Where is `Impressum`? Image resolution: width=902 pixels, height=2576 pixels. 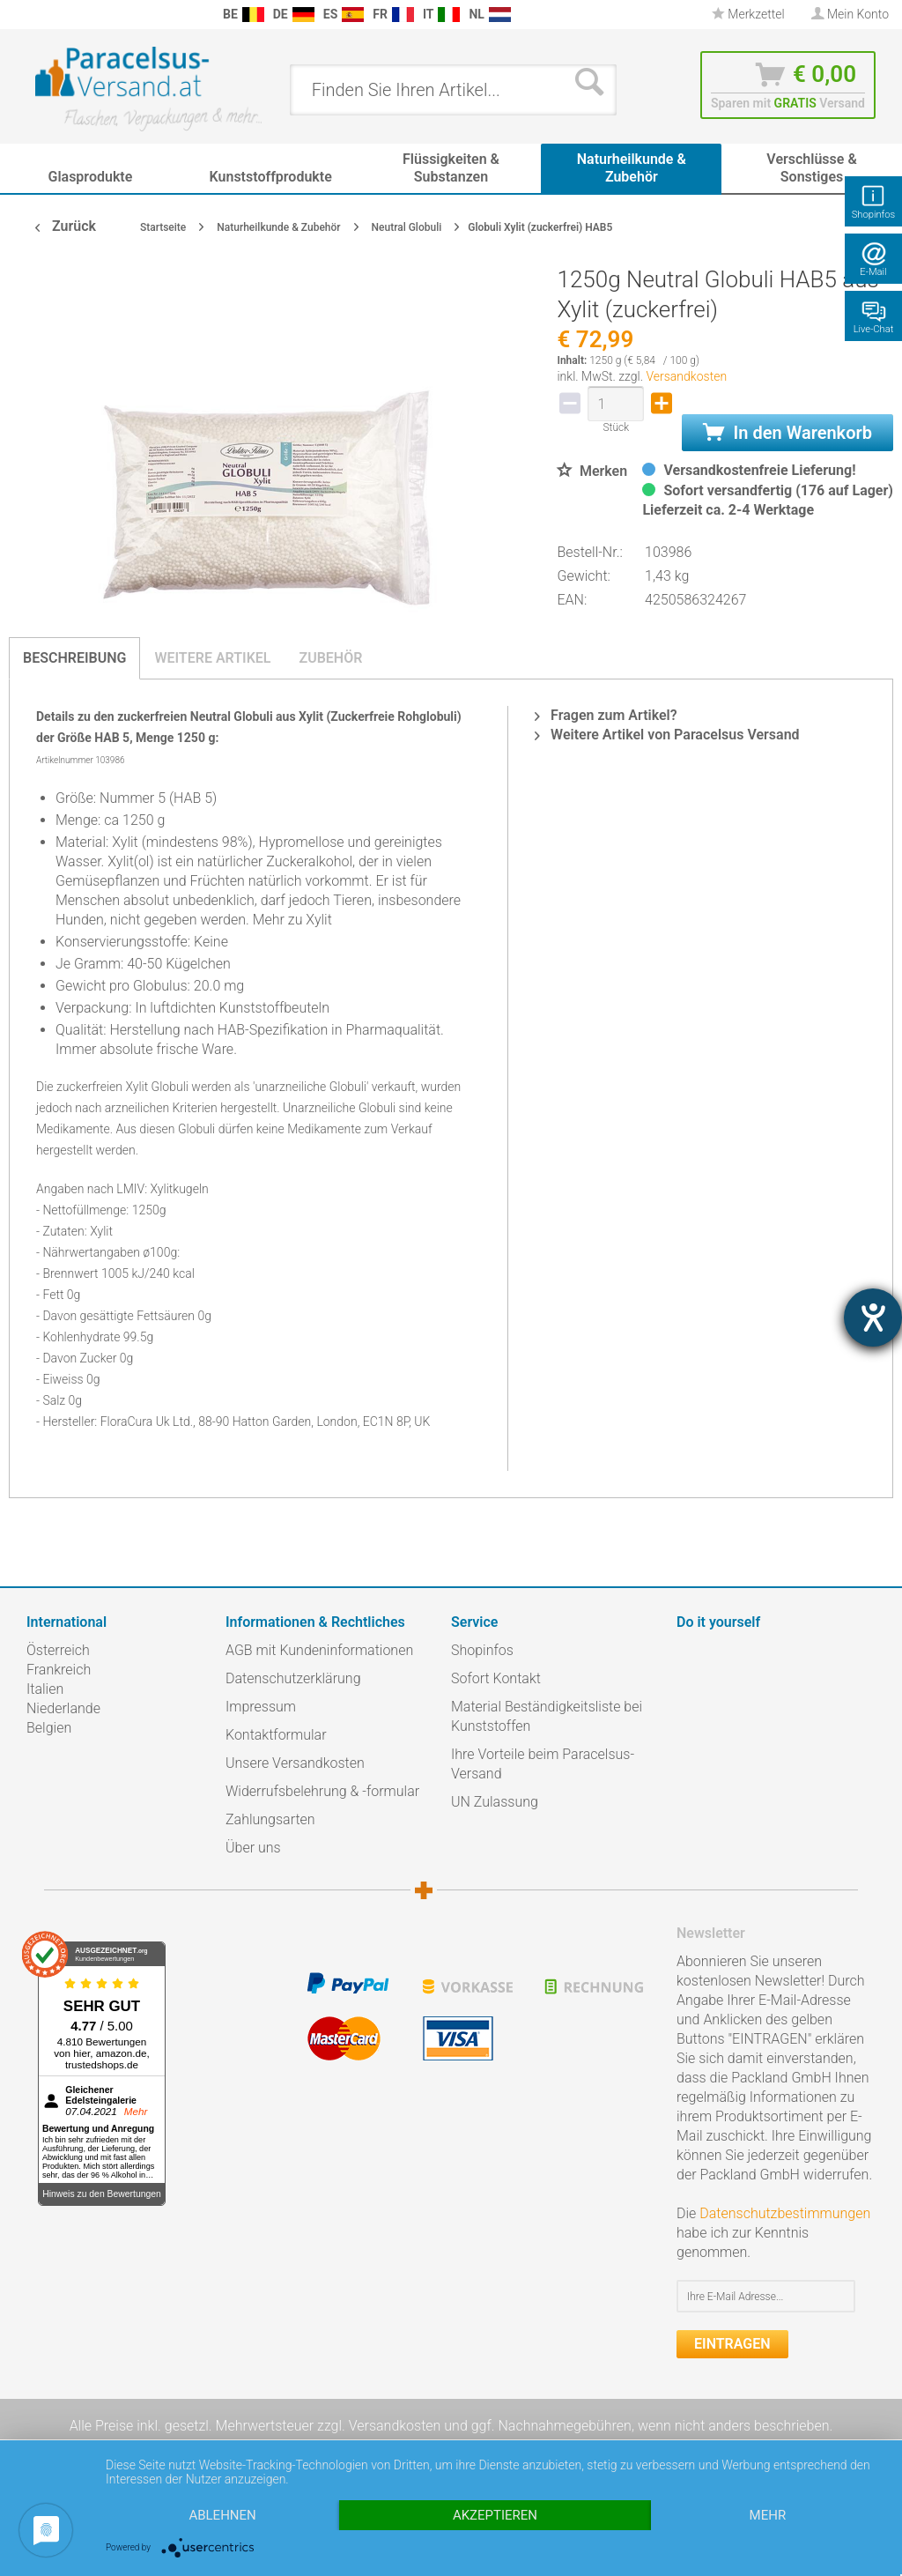
Impressum is located at coordinates (261, 1706).